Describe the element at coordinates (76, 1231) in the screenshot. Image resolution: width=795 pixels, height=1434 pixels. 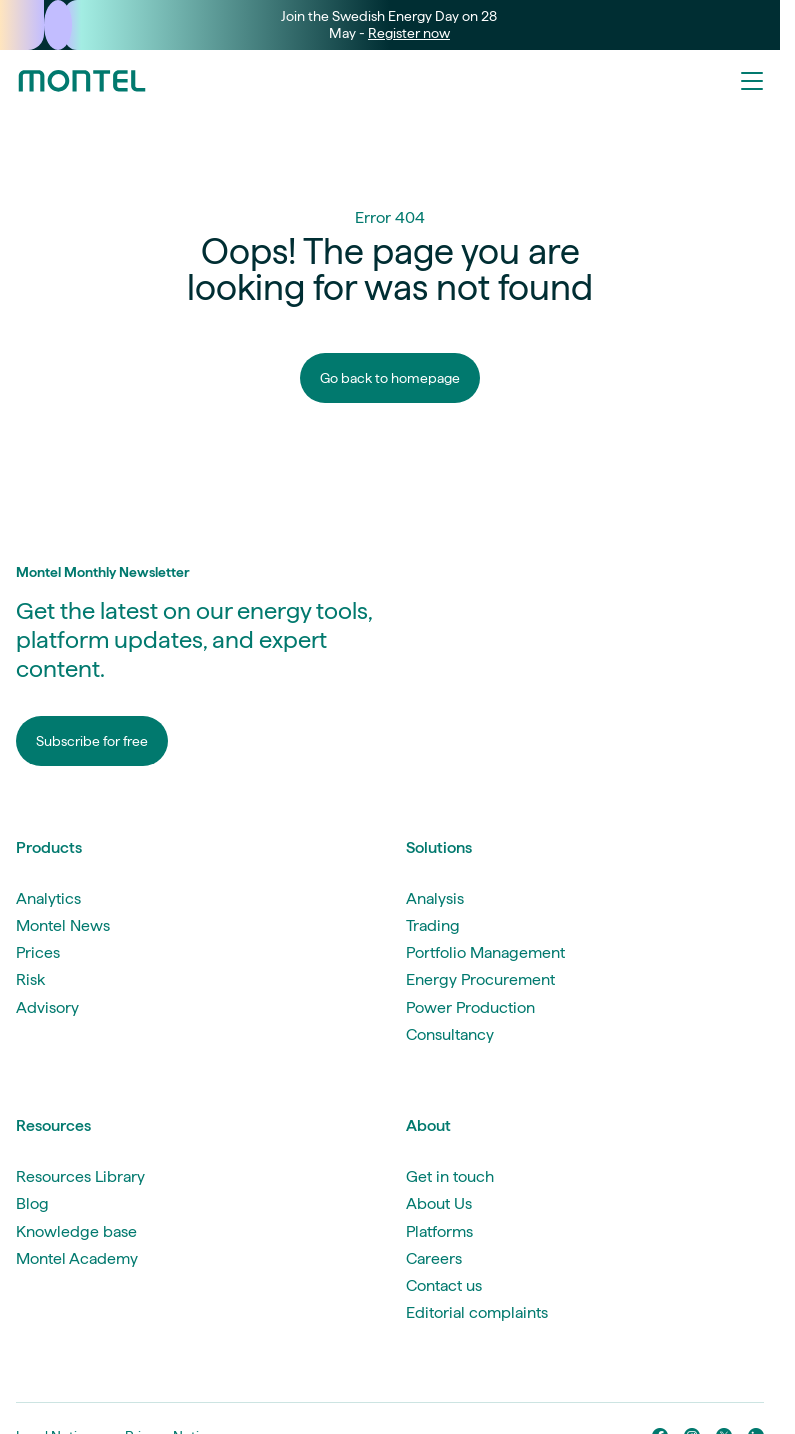
I see `Knowledge base` at that location.